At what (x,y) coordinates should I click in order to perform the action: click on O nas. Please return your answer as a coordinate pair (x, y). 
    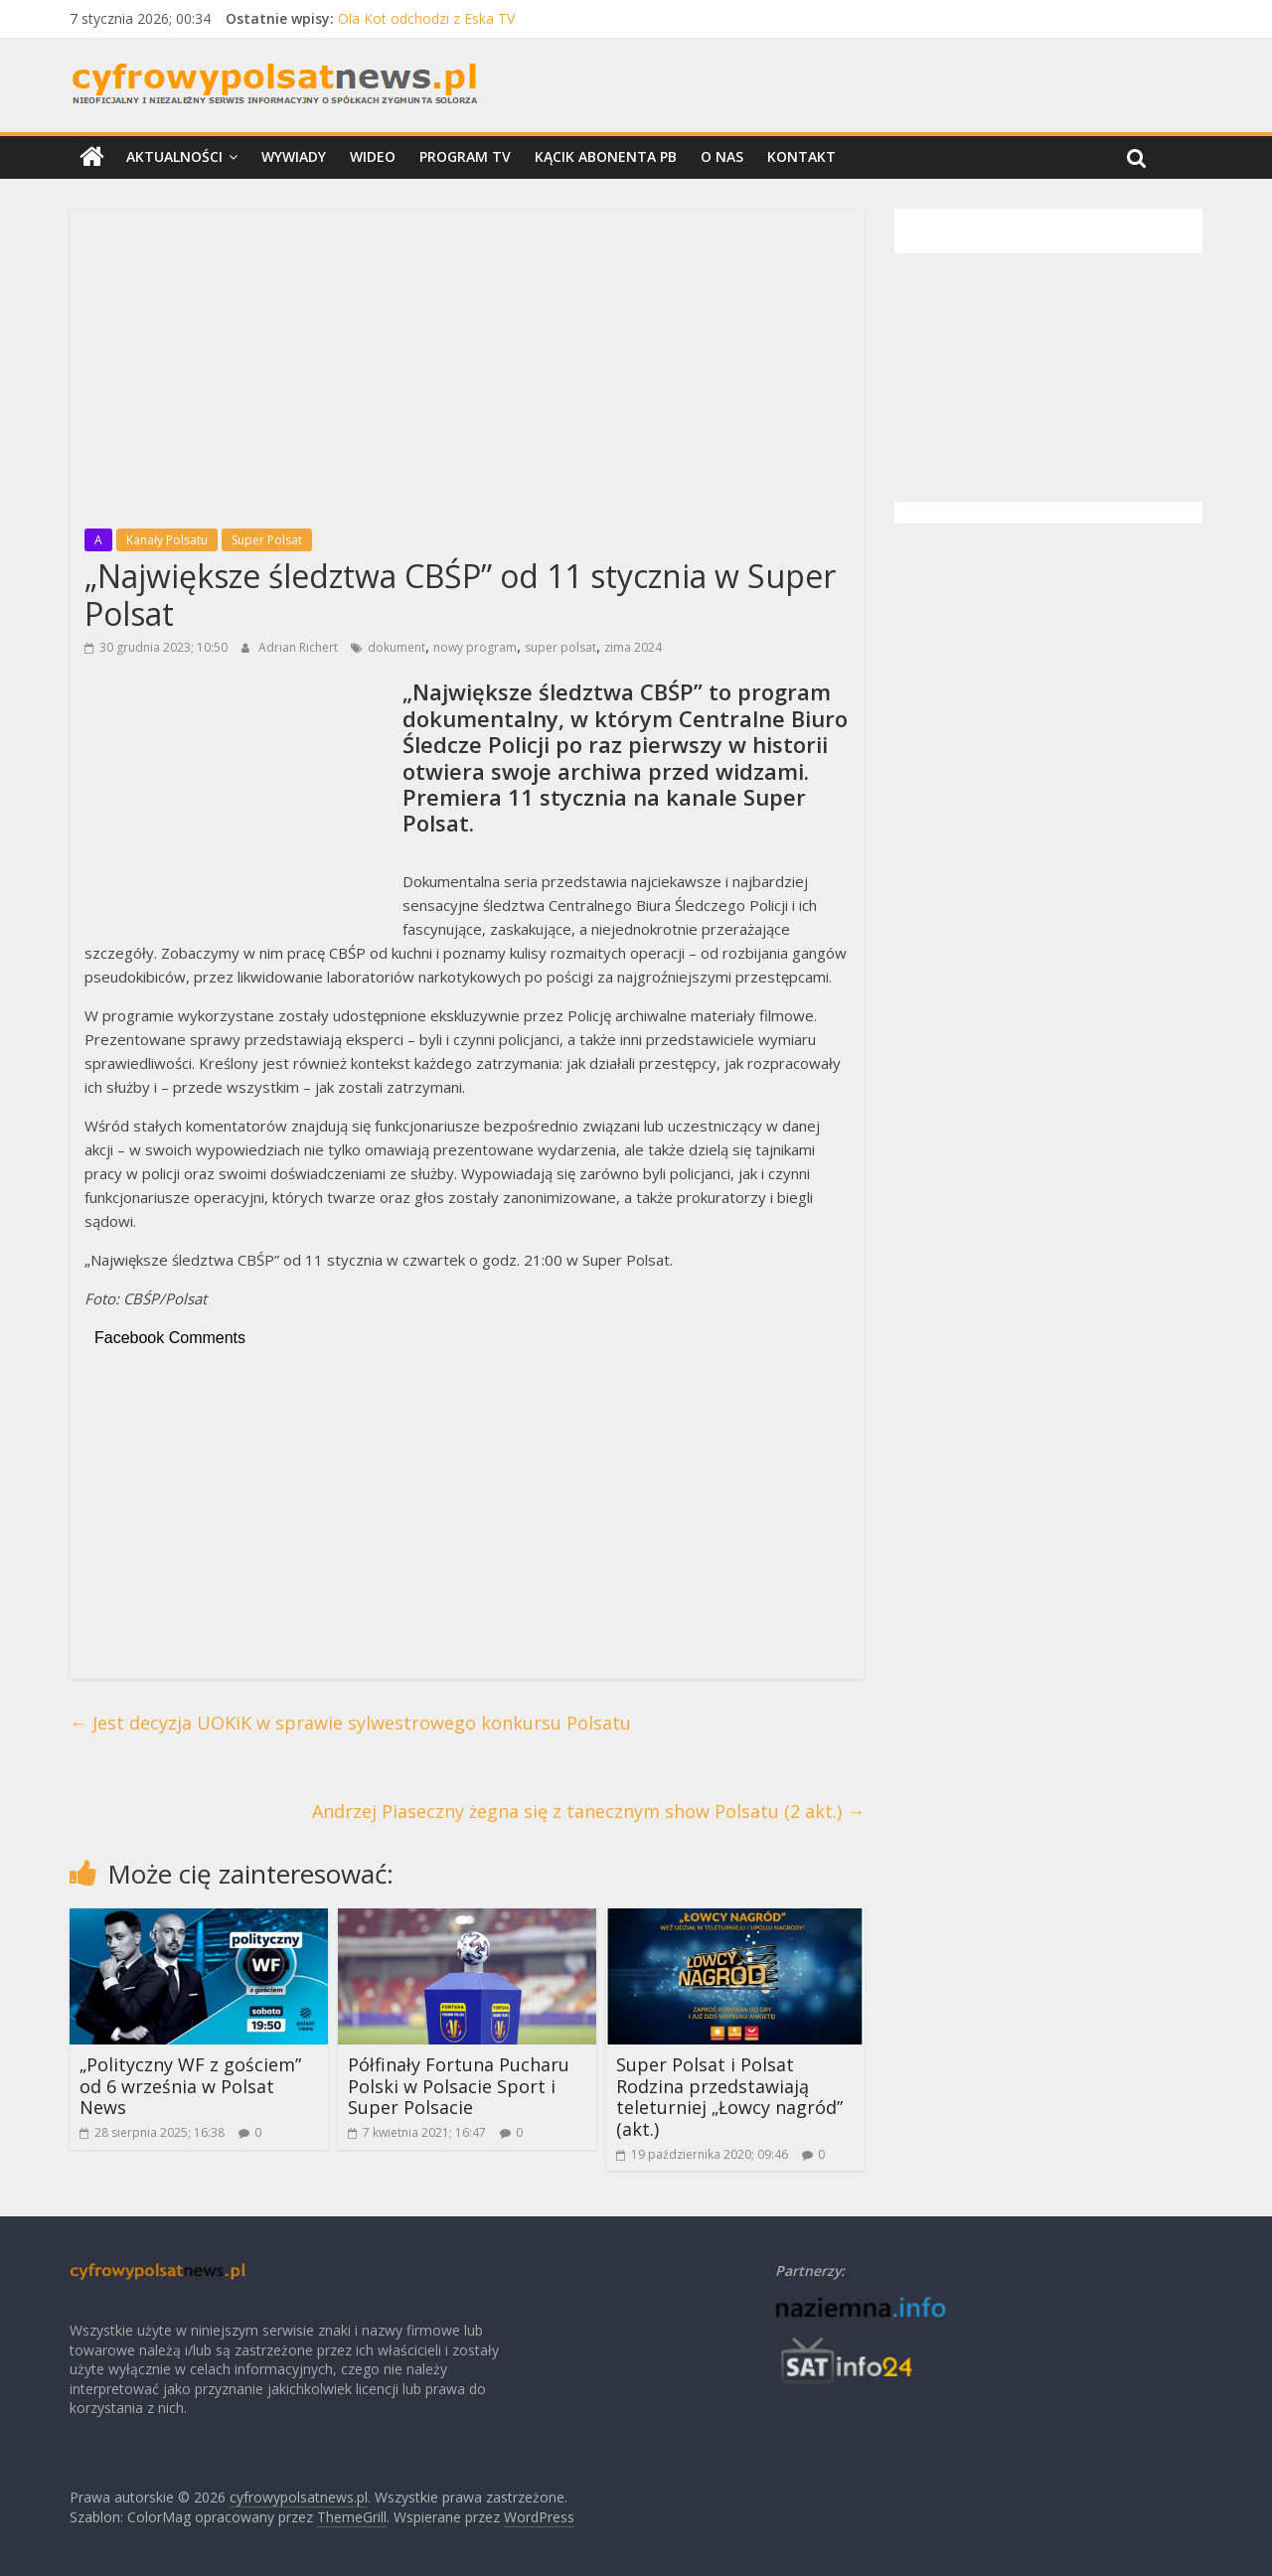
    Looking at the image, I should click on (722, 156).